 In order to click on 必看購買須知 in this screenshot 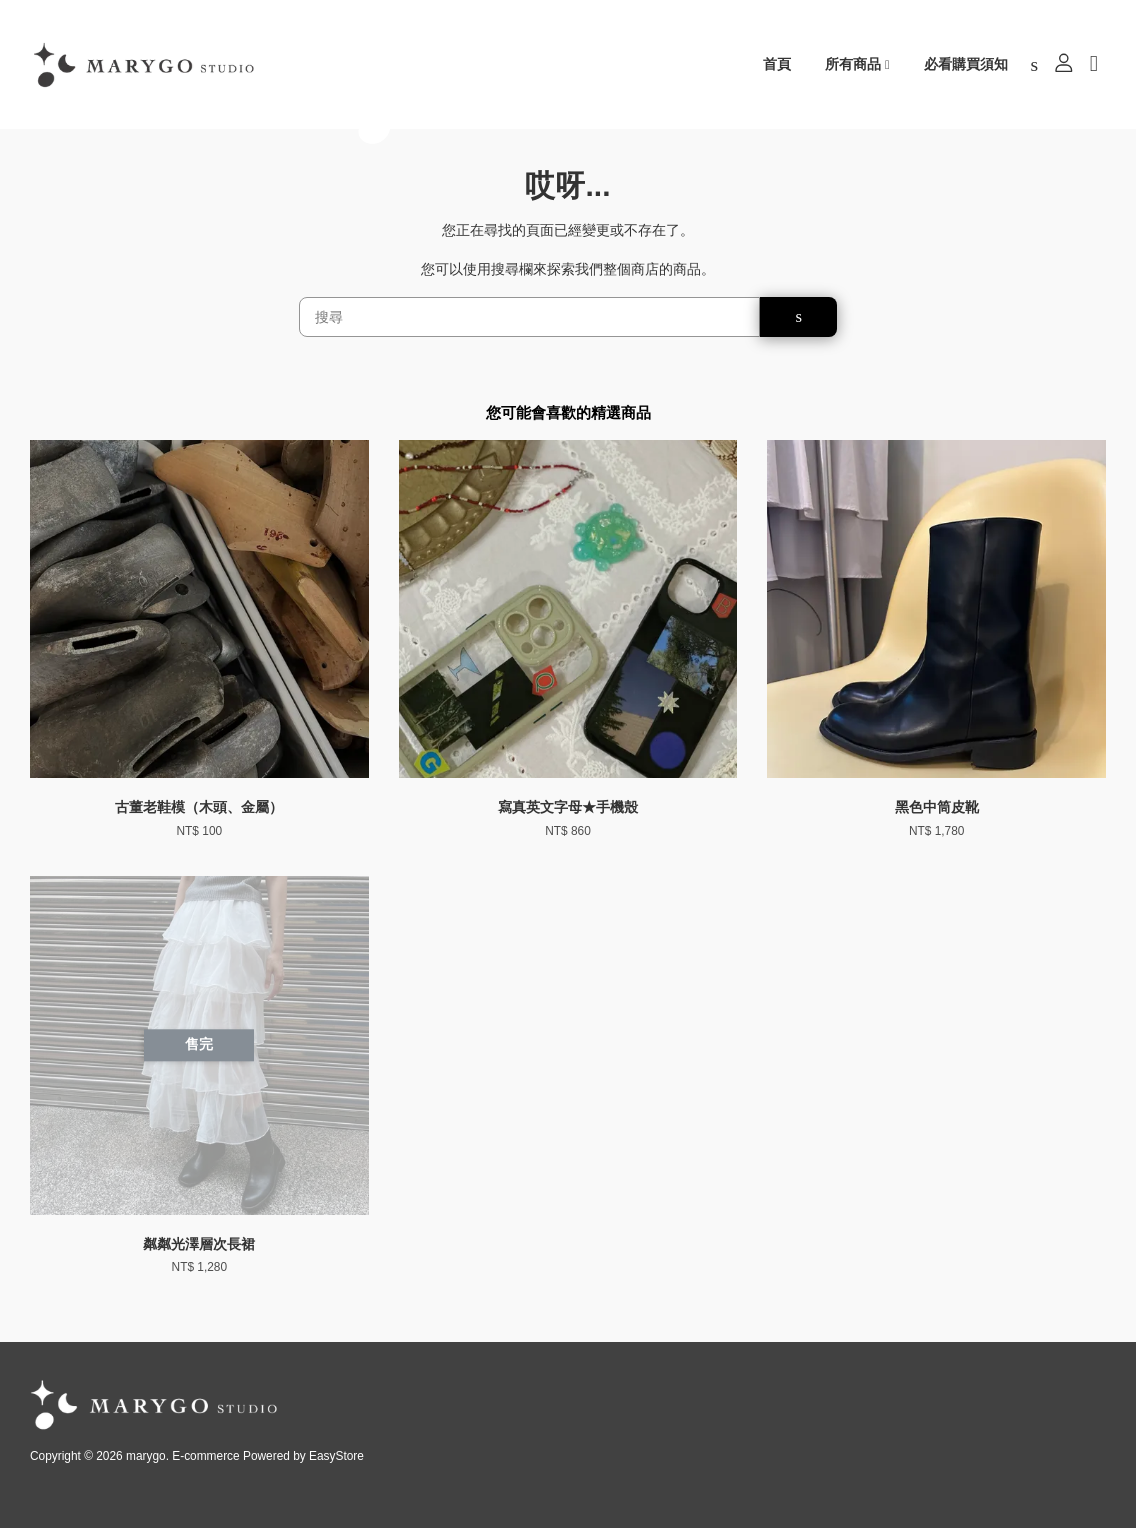, I will do `click(966, 65)`.